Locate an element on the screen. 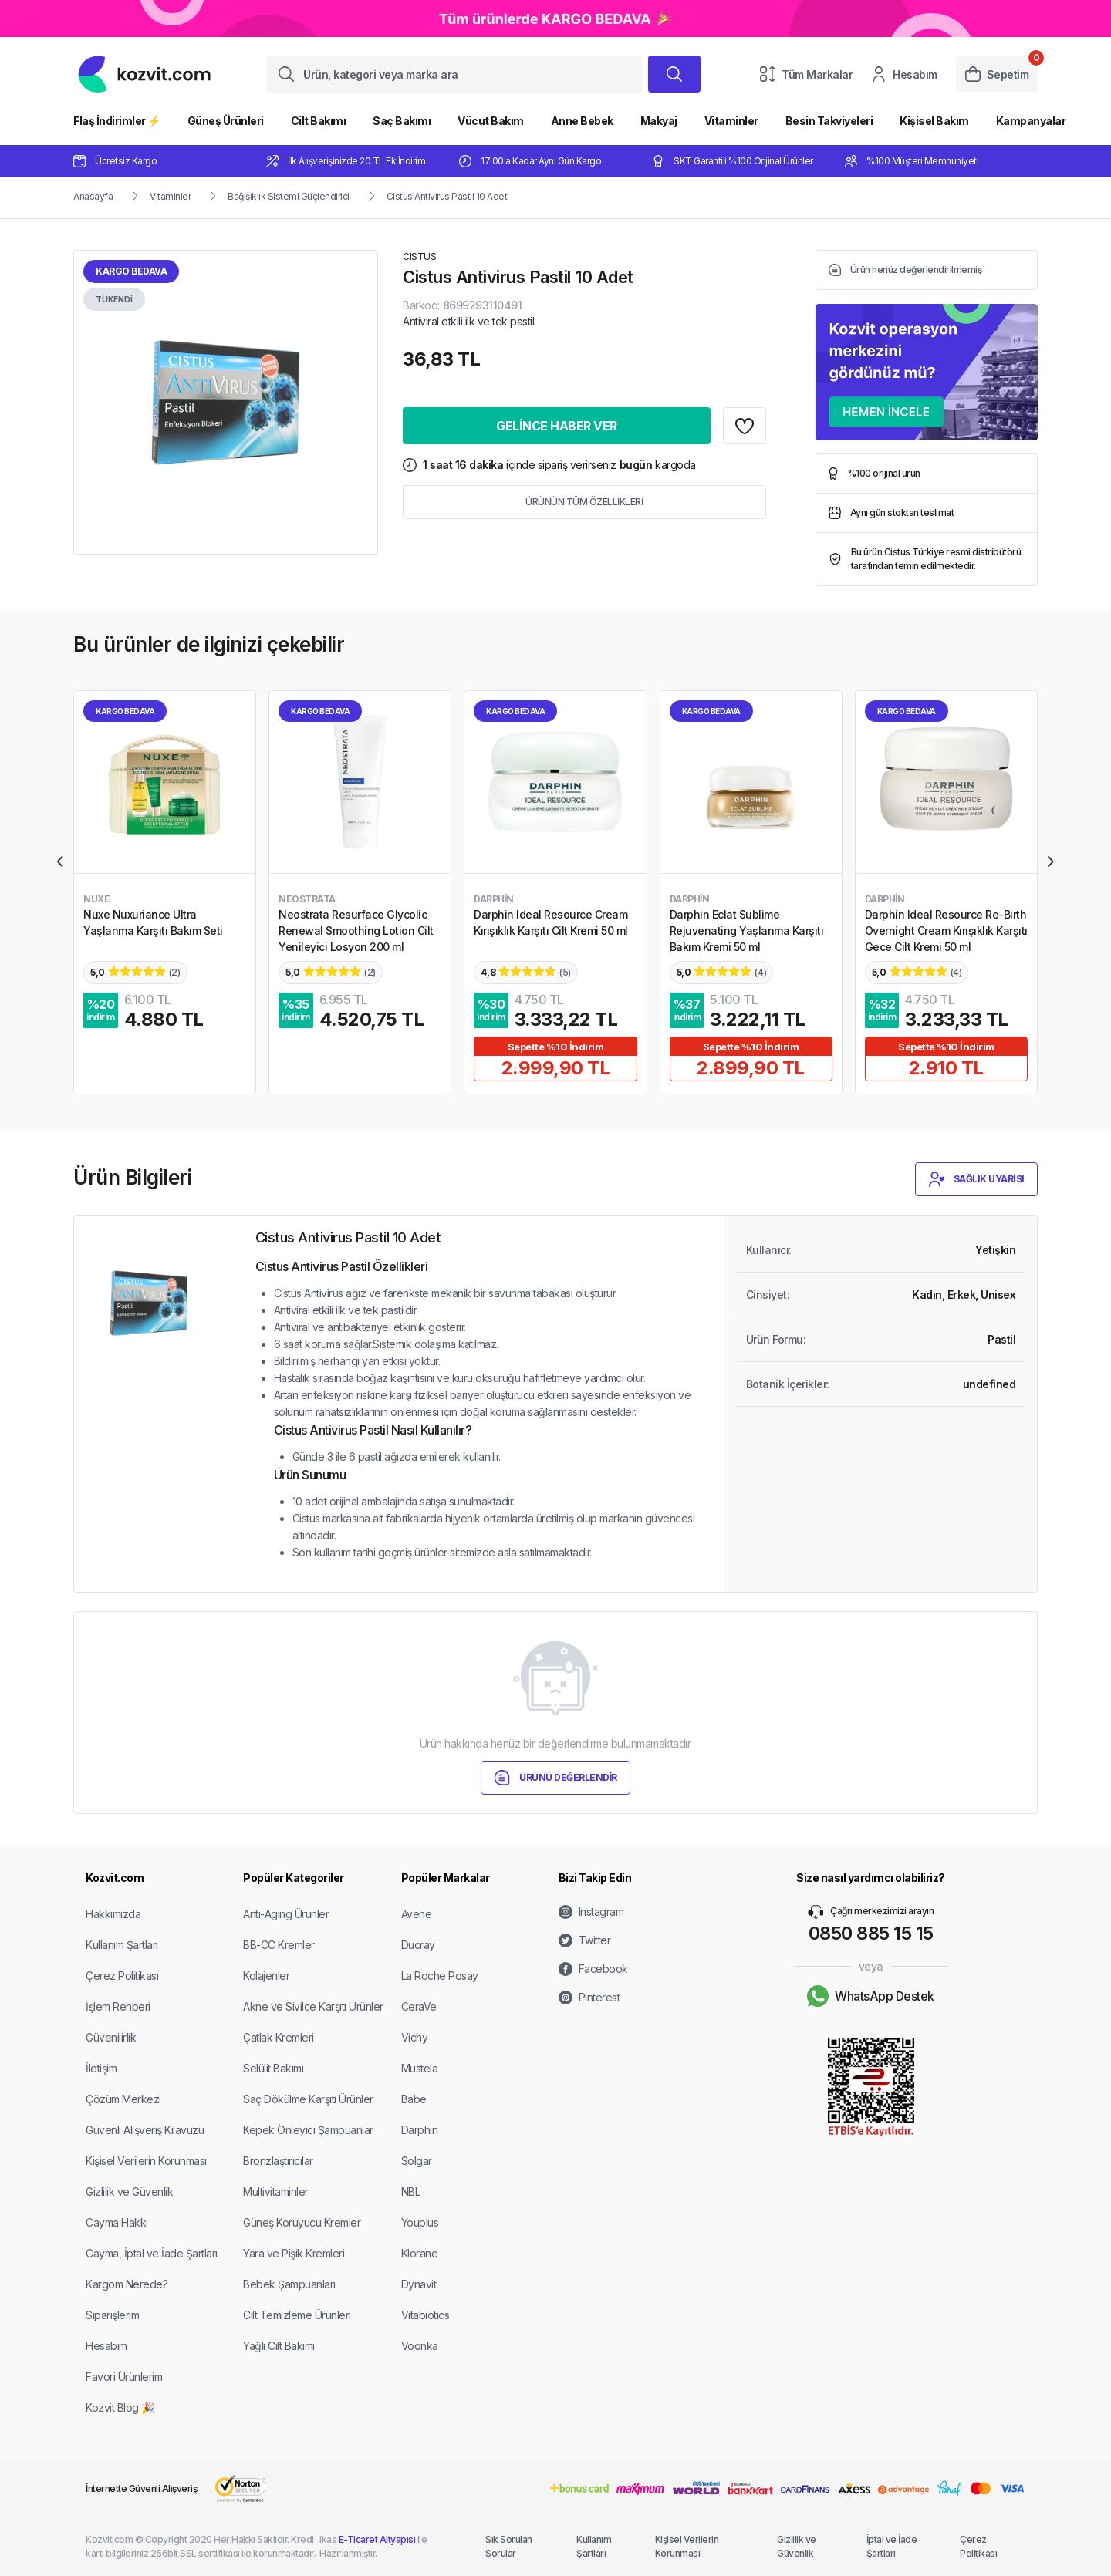 The width and height of the screenshot is (1111, 2576). Klorane is located at coordinates (419, 2253).